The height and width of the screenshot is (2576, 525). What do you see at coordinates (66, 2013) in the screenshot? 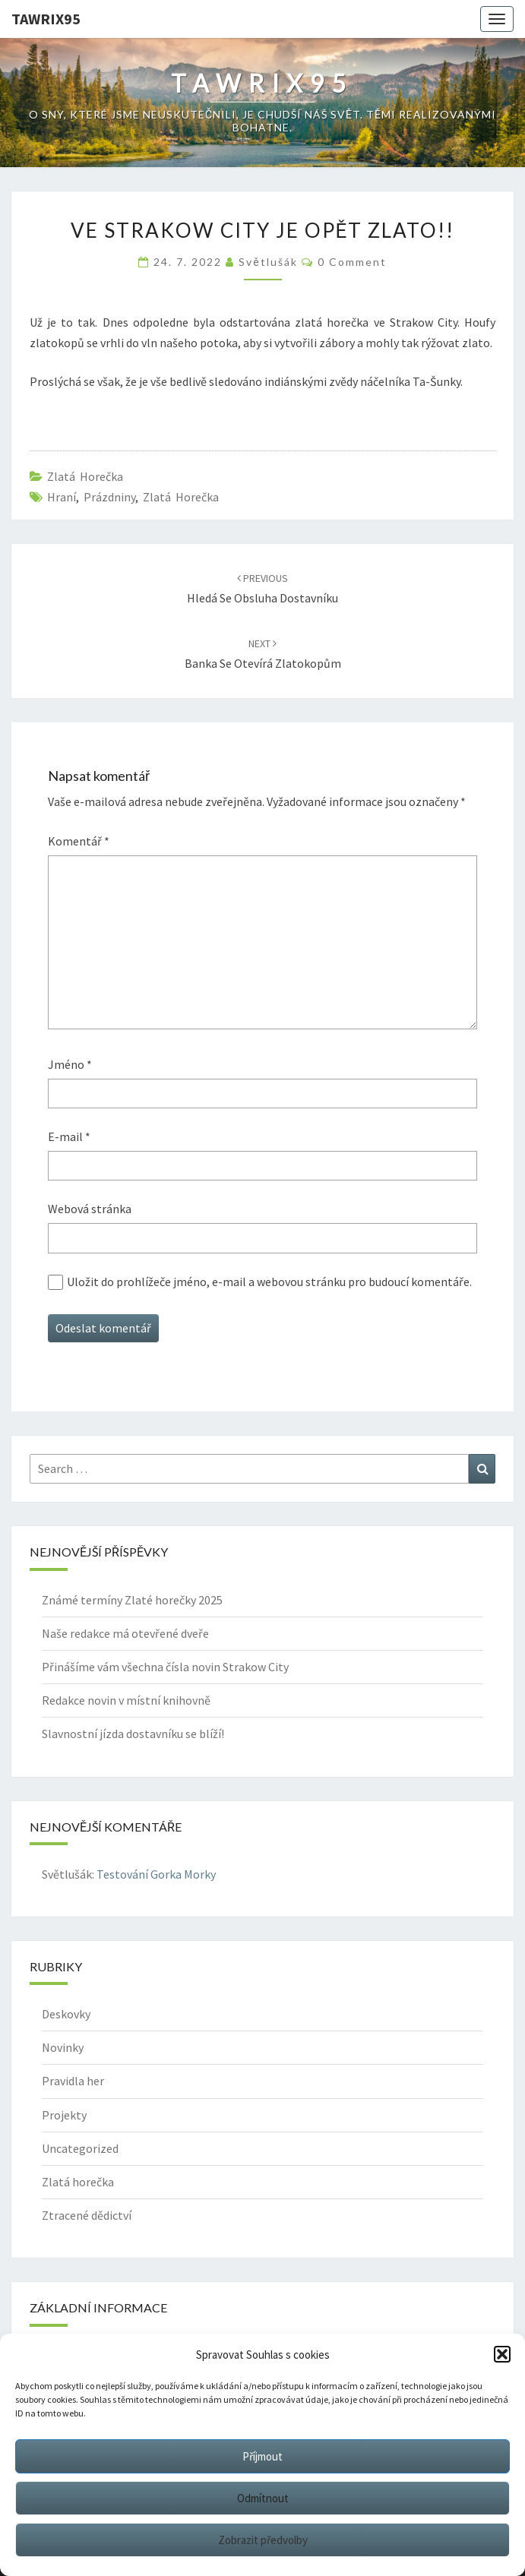
I see `Deskovky` at bounding box center [66, 2013].